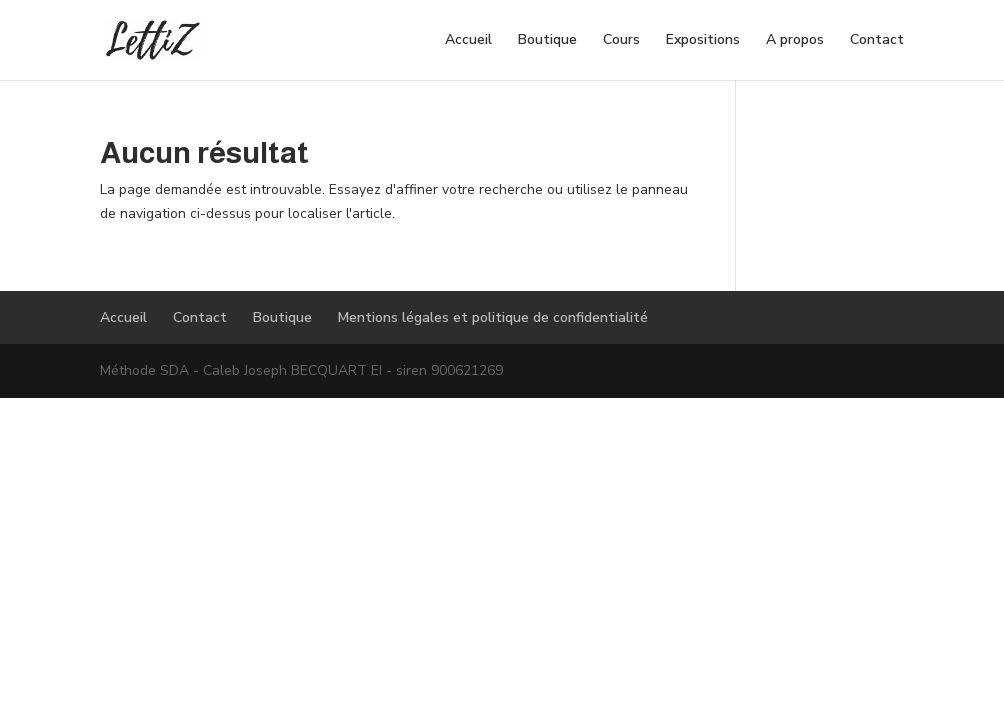 This screenshot has height=720, width=1004. Describe the element at coordinates (621, 41) in the screenshot. I see `Cours` at that location.